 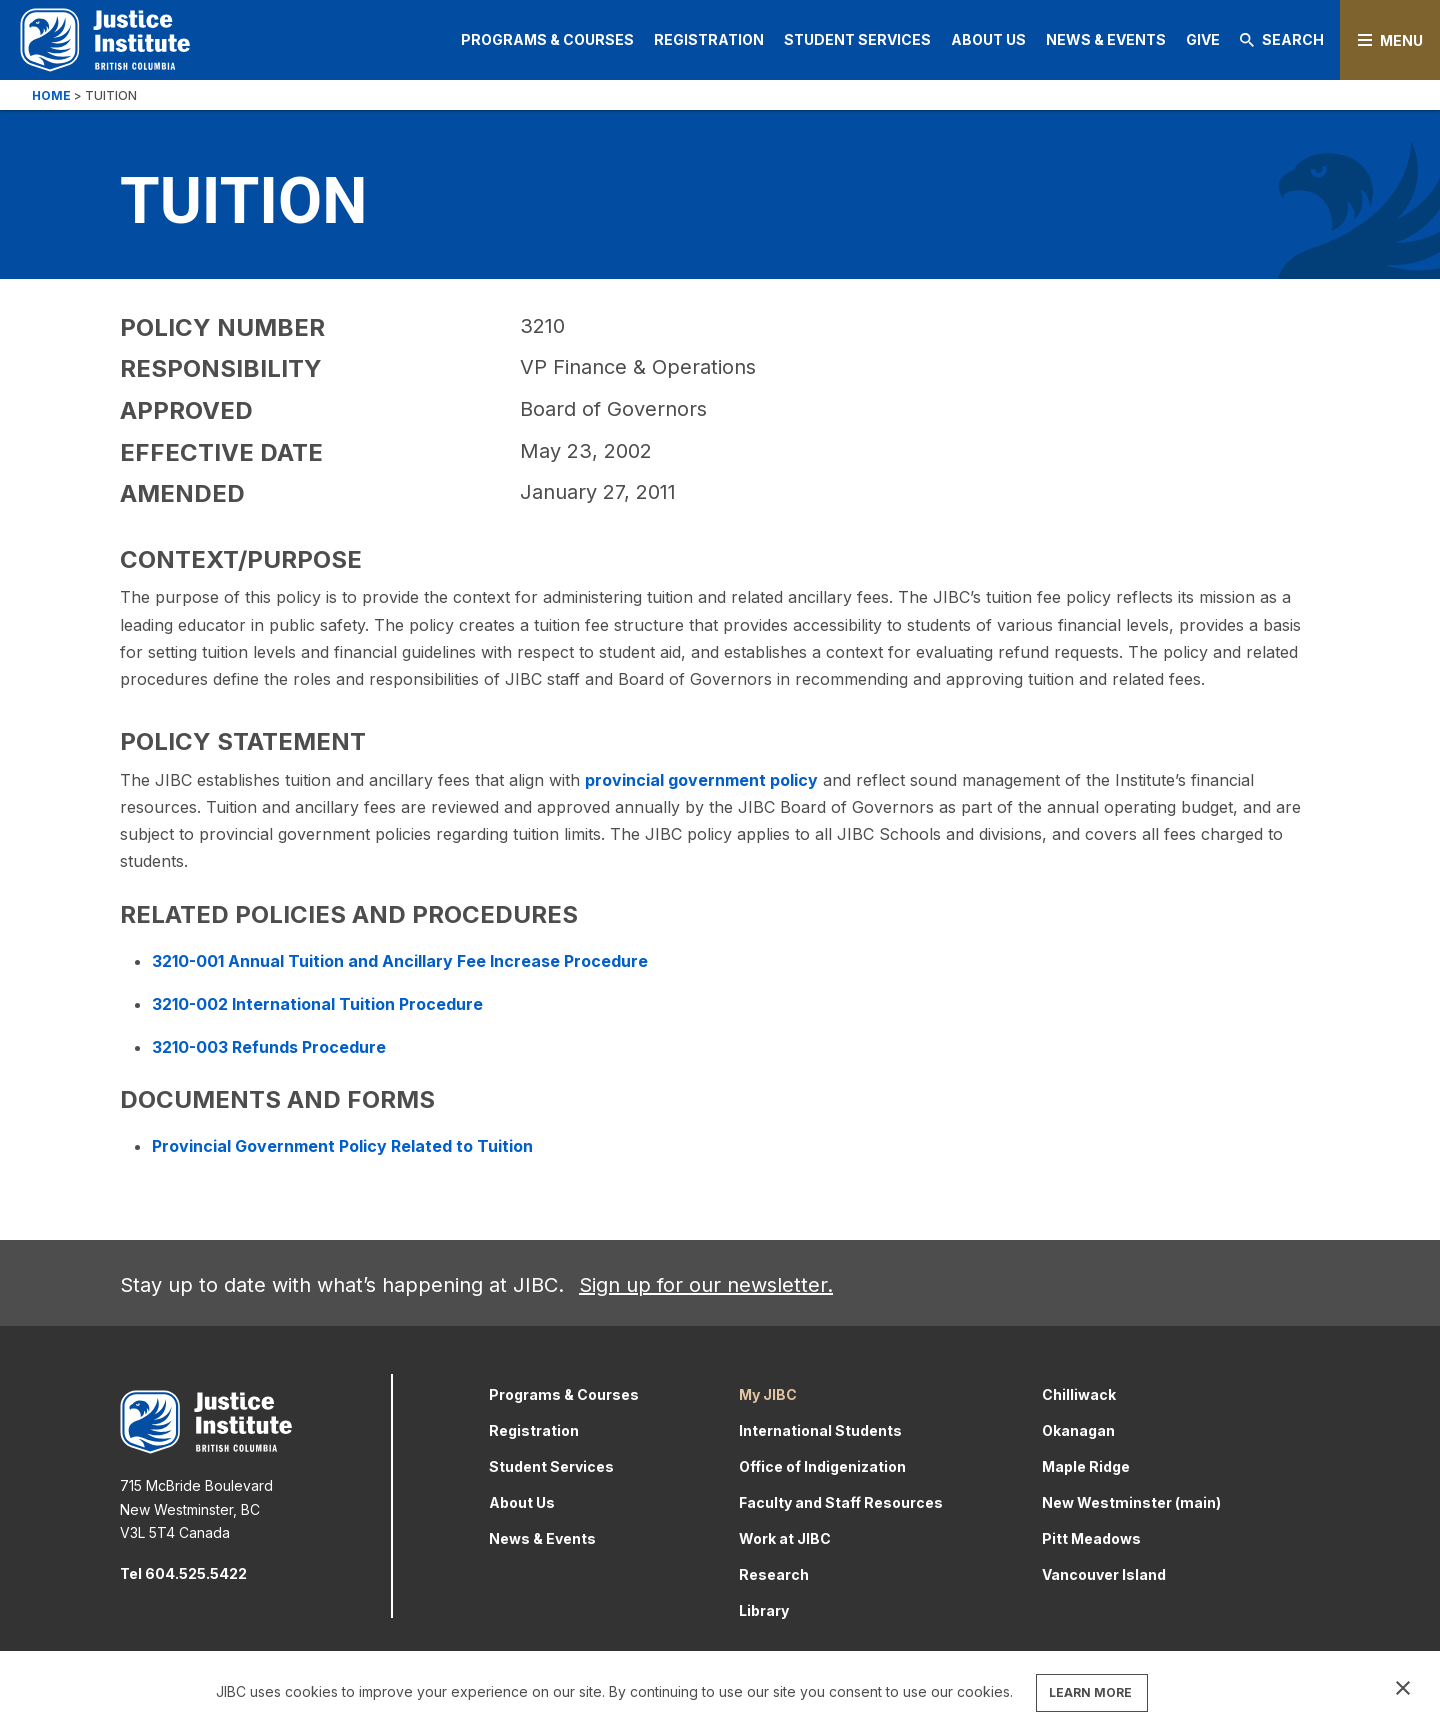 I want to click on Sign up for our newsletter., so click(x=706, y=1285).